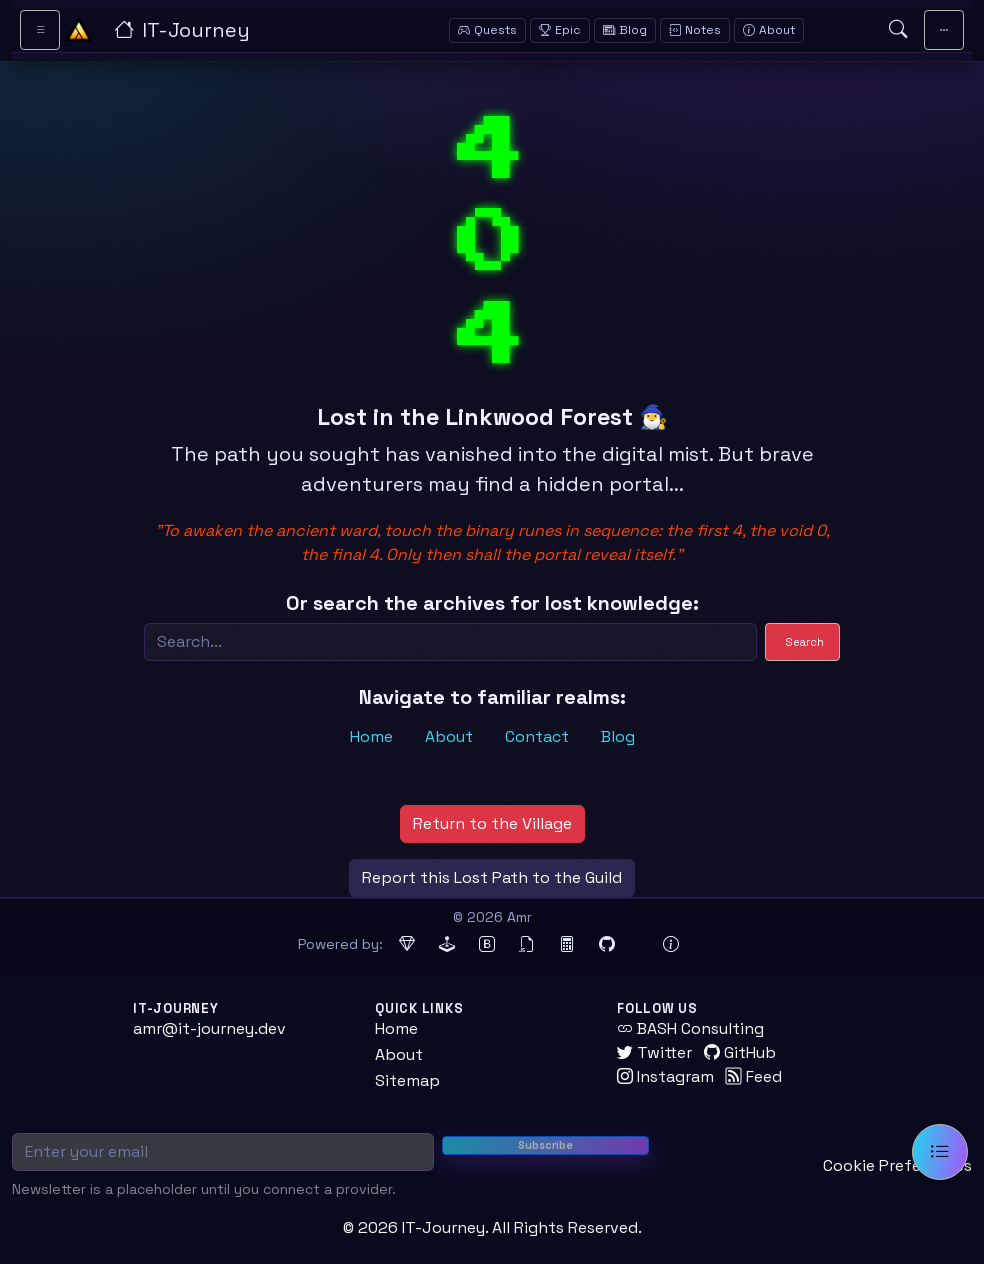 This screenshot has height=1264, width=984. I want to click on [View theme information and system details], so click(671, 945).